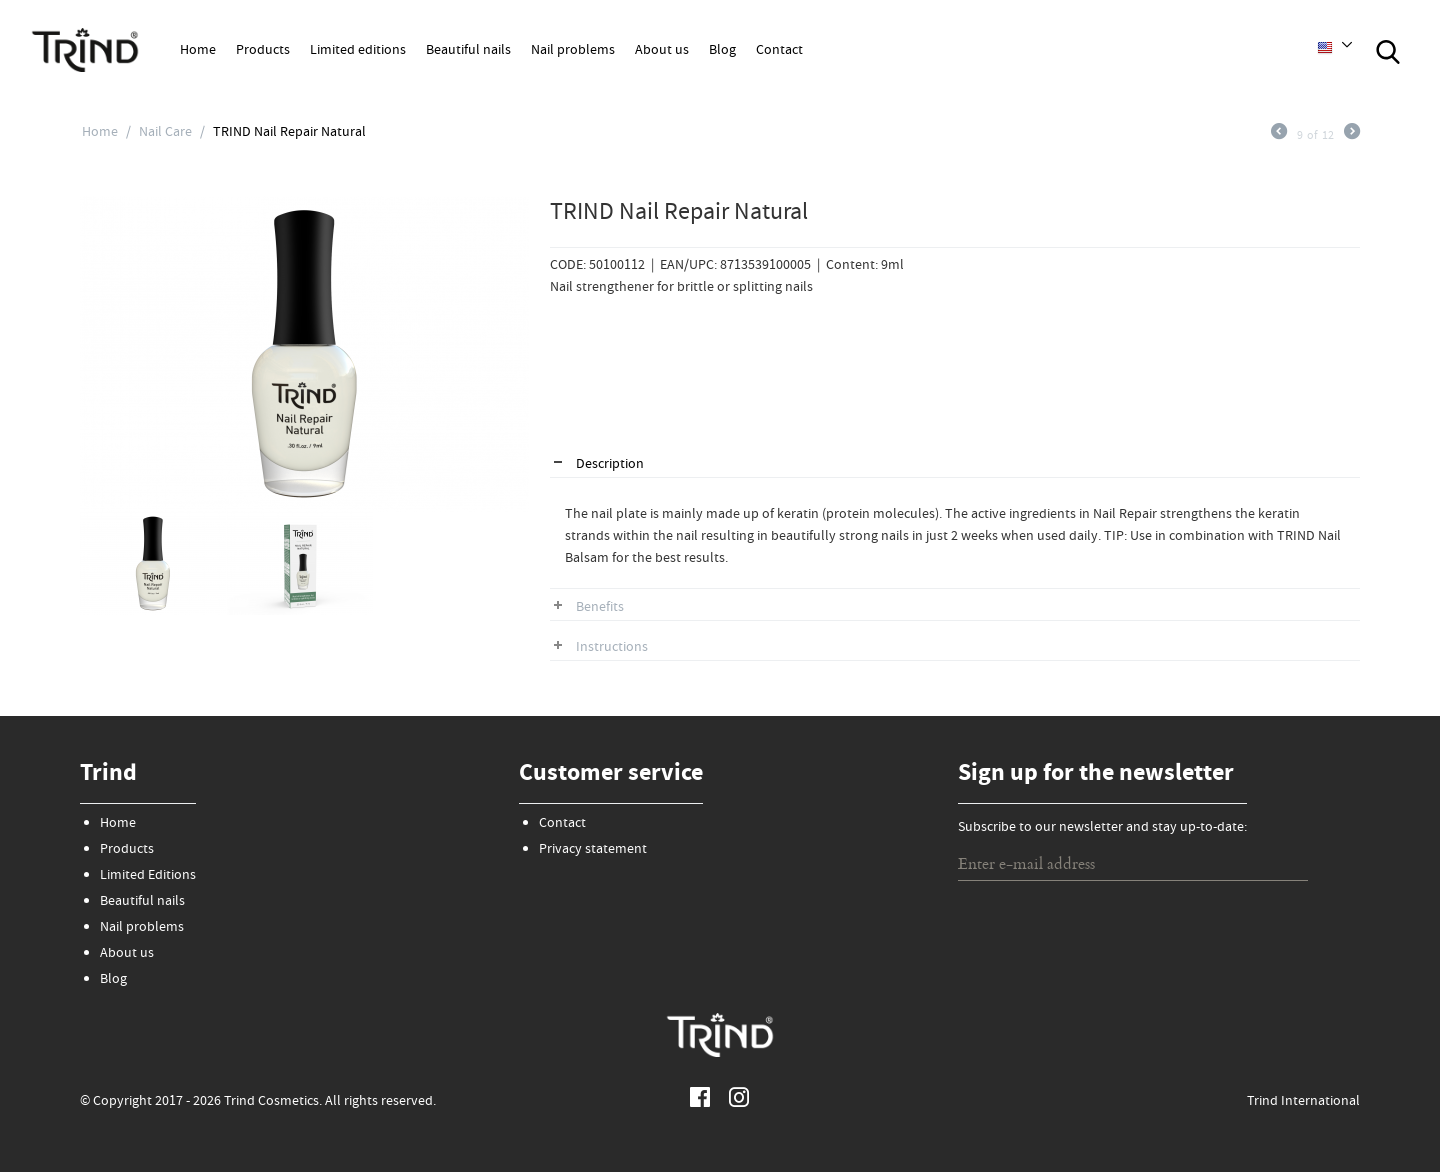 The width and height of the screenshot is (1440, 1172). I want to click on Home, so click(198, 51).